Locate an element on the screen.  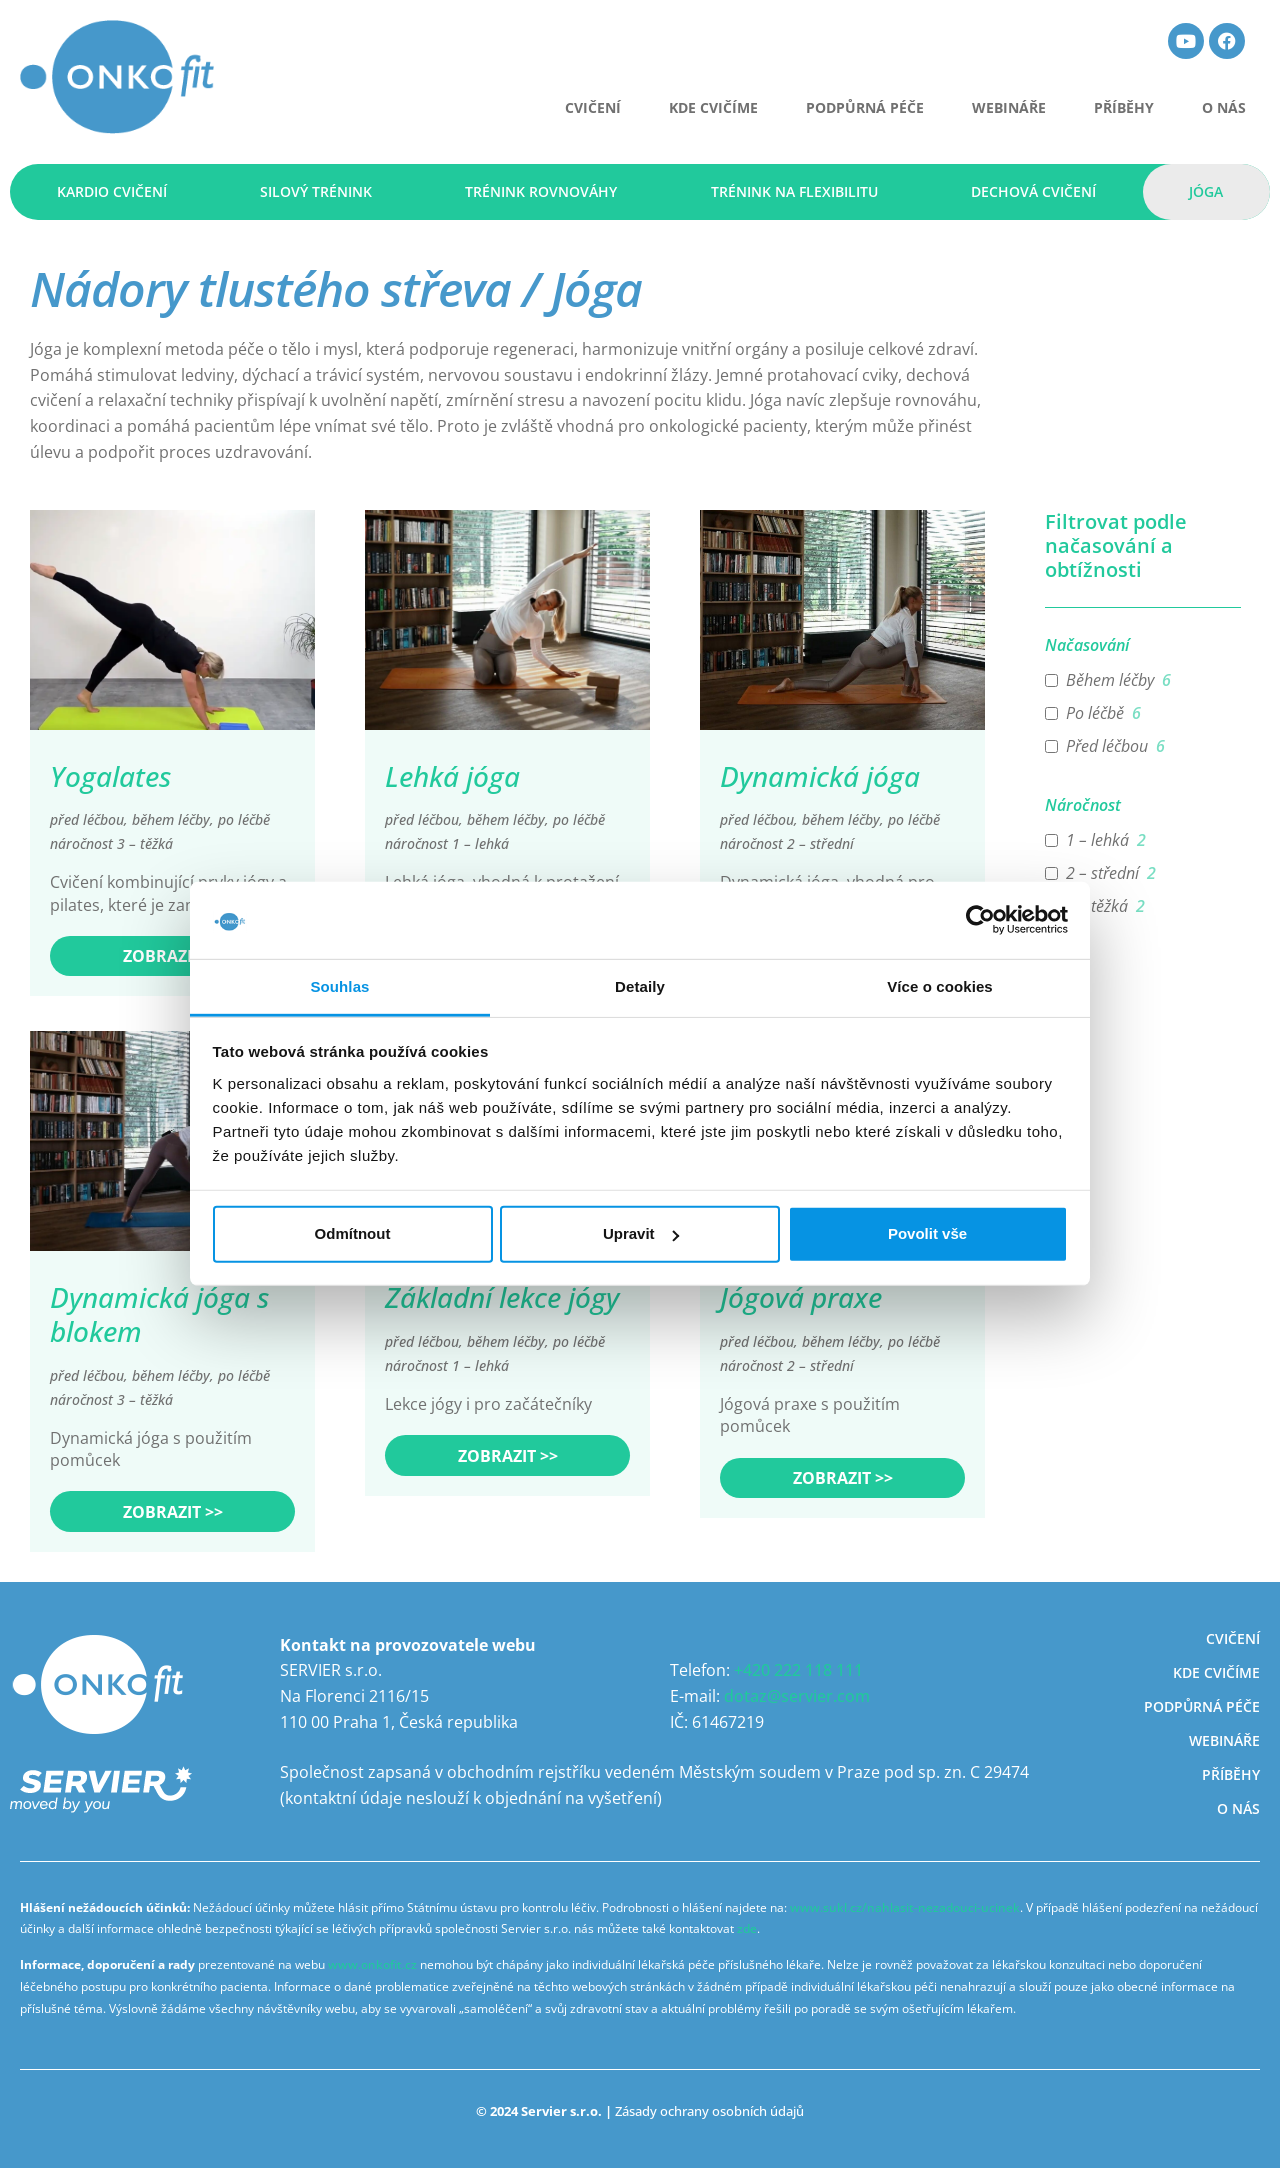
Souhlas [tab] is located at coordinates (339, 986).